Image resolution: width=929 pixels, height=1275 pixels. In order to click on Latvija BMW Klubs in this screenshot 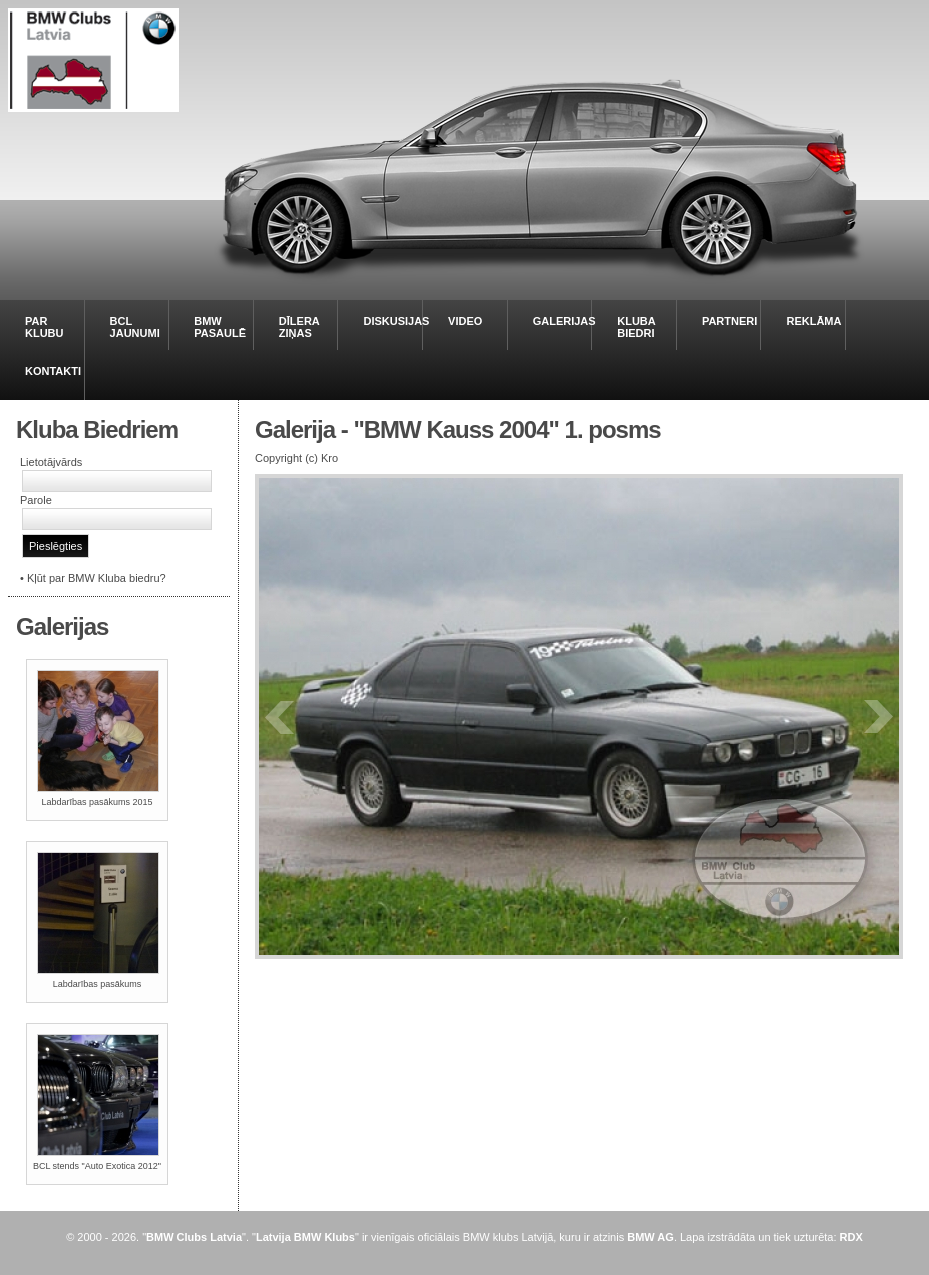, I will do `click(305, 1237)`.